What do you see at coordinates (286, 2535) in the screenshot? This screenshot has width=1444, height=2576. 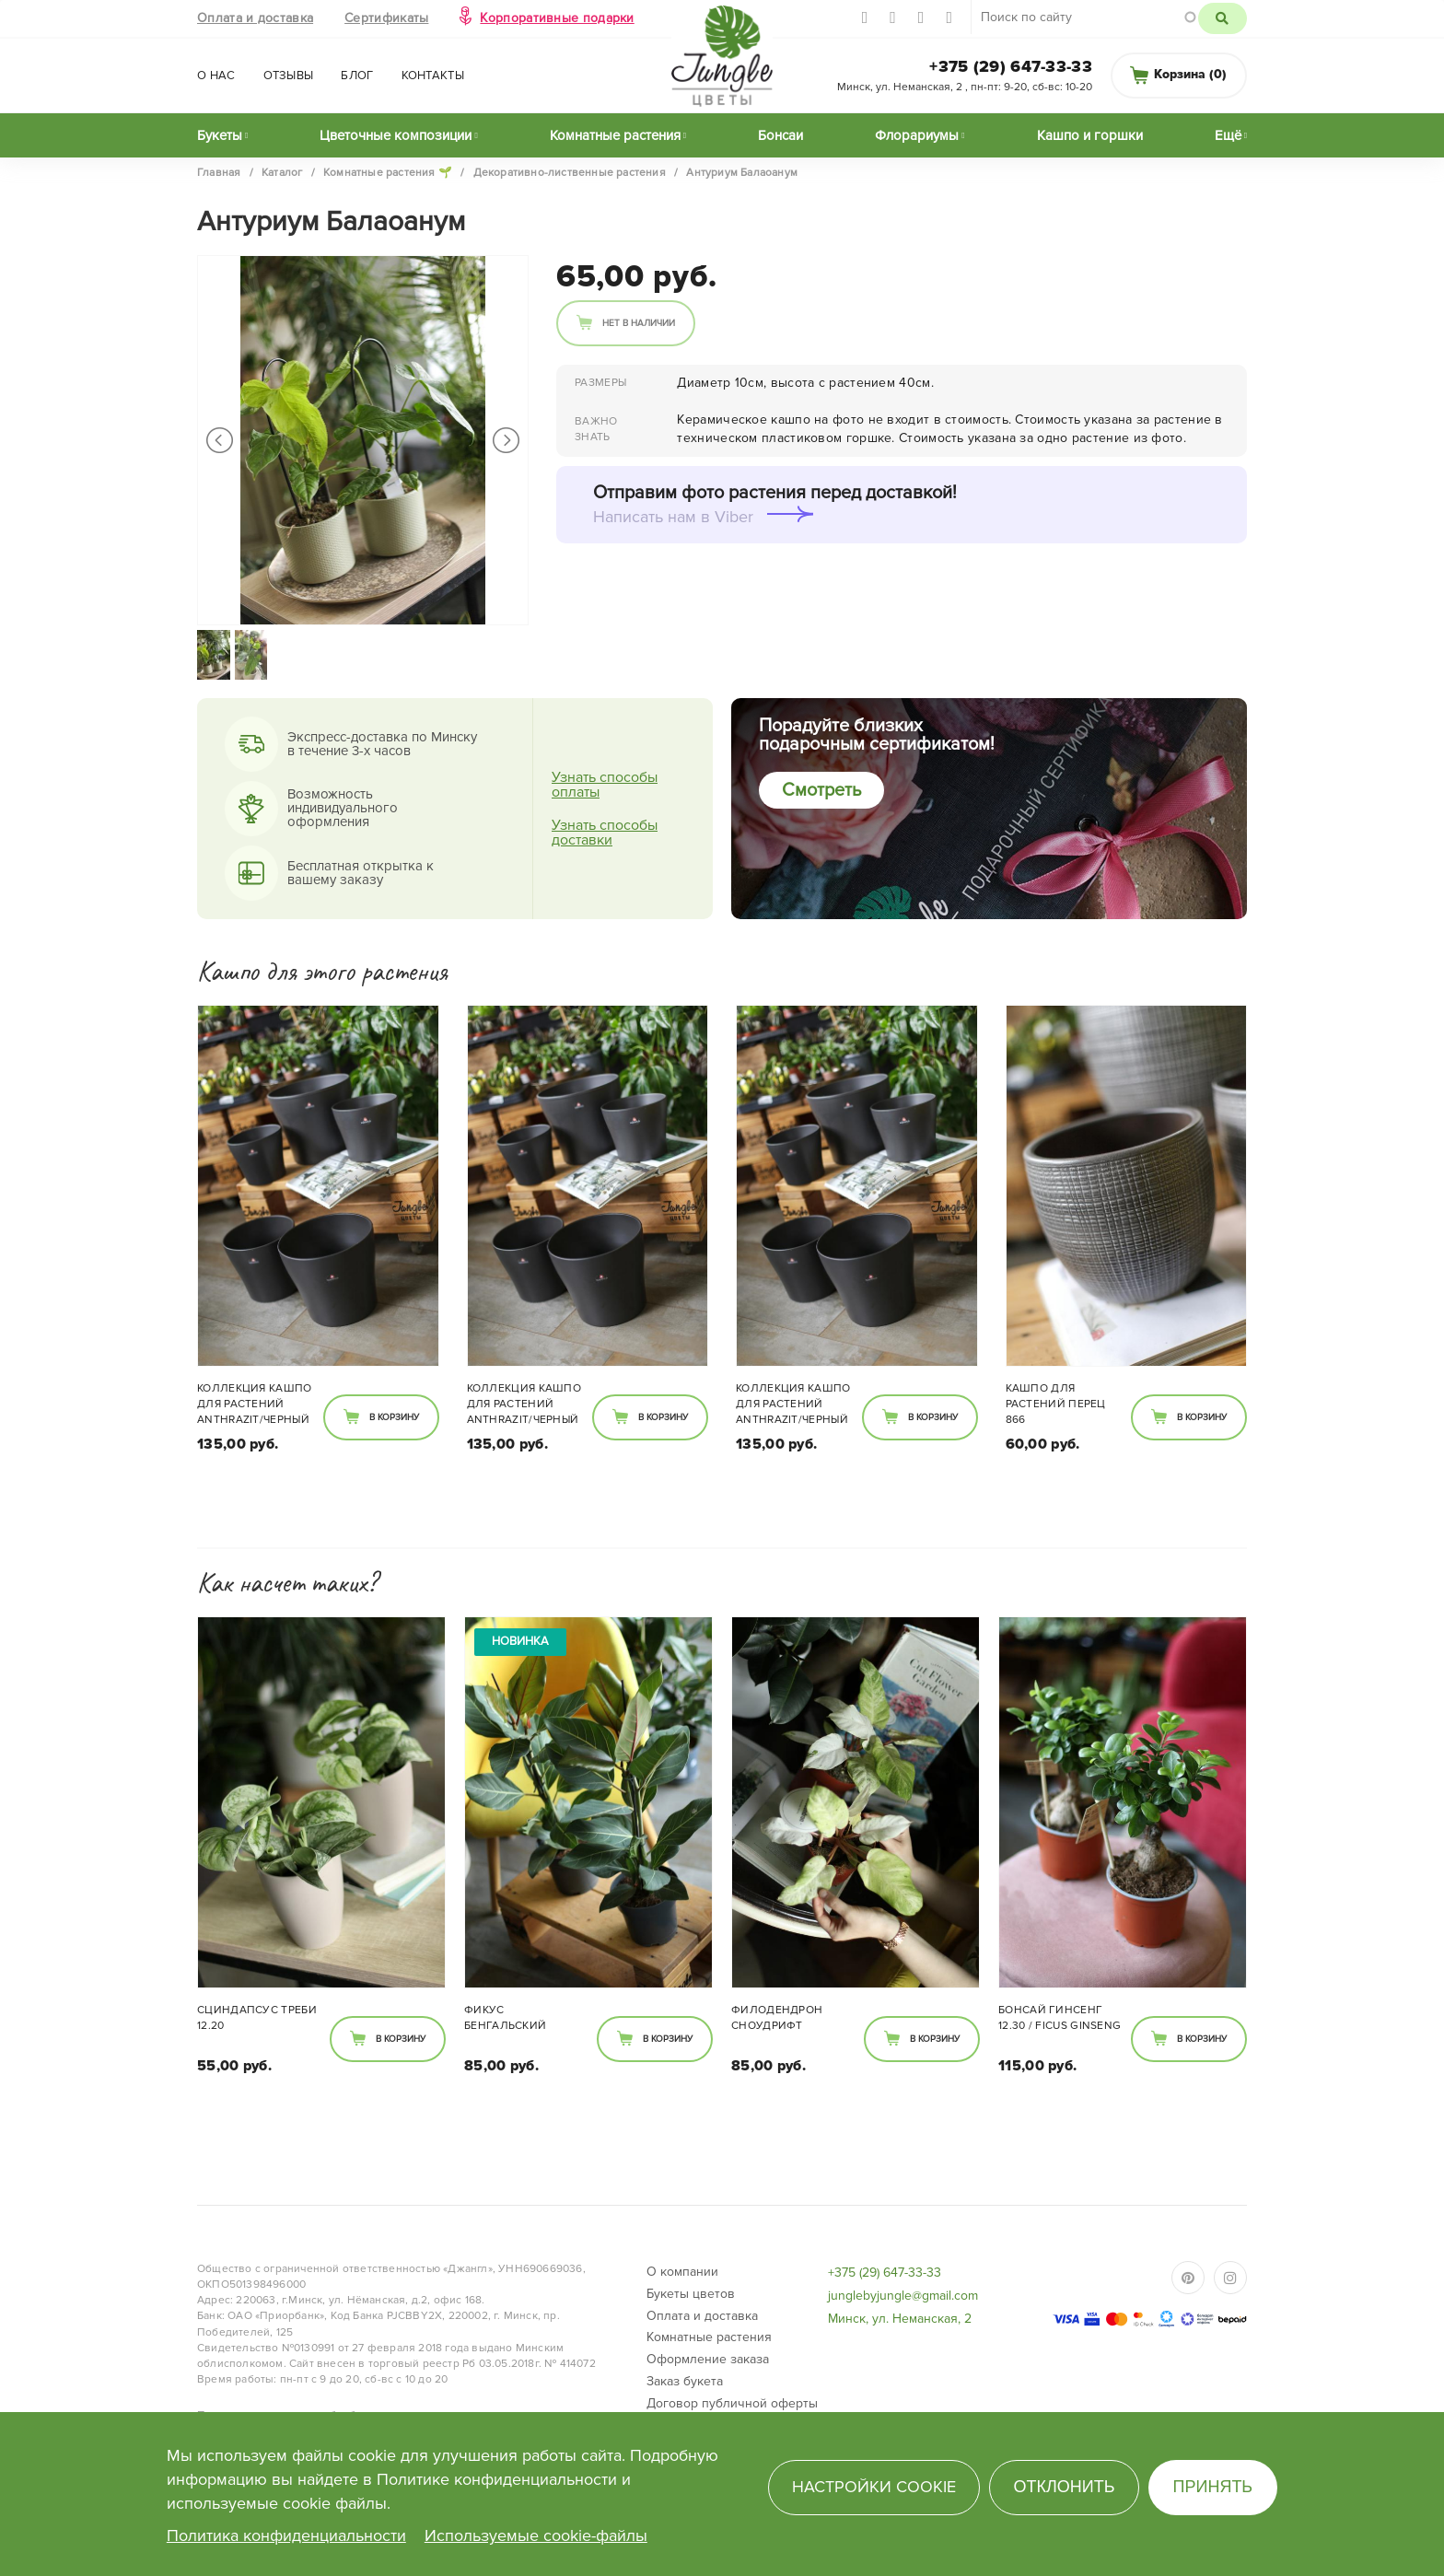 I see `Политика конфиденциальности` at bounding box center [286, 2535].